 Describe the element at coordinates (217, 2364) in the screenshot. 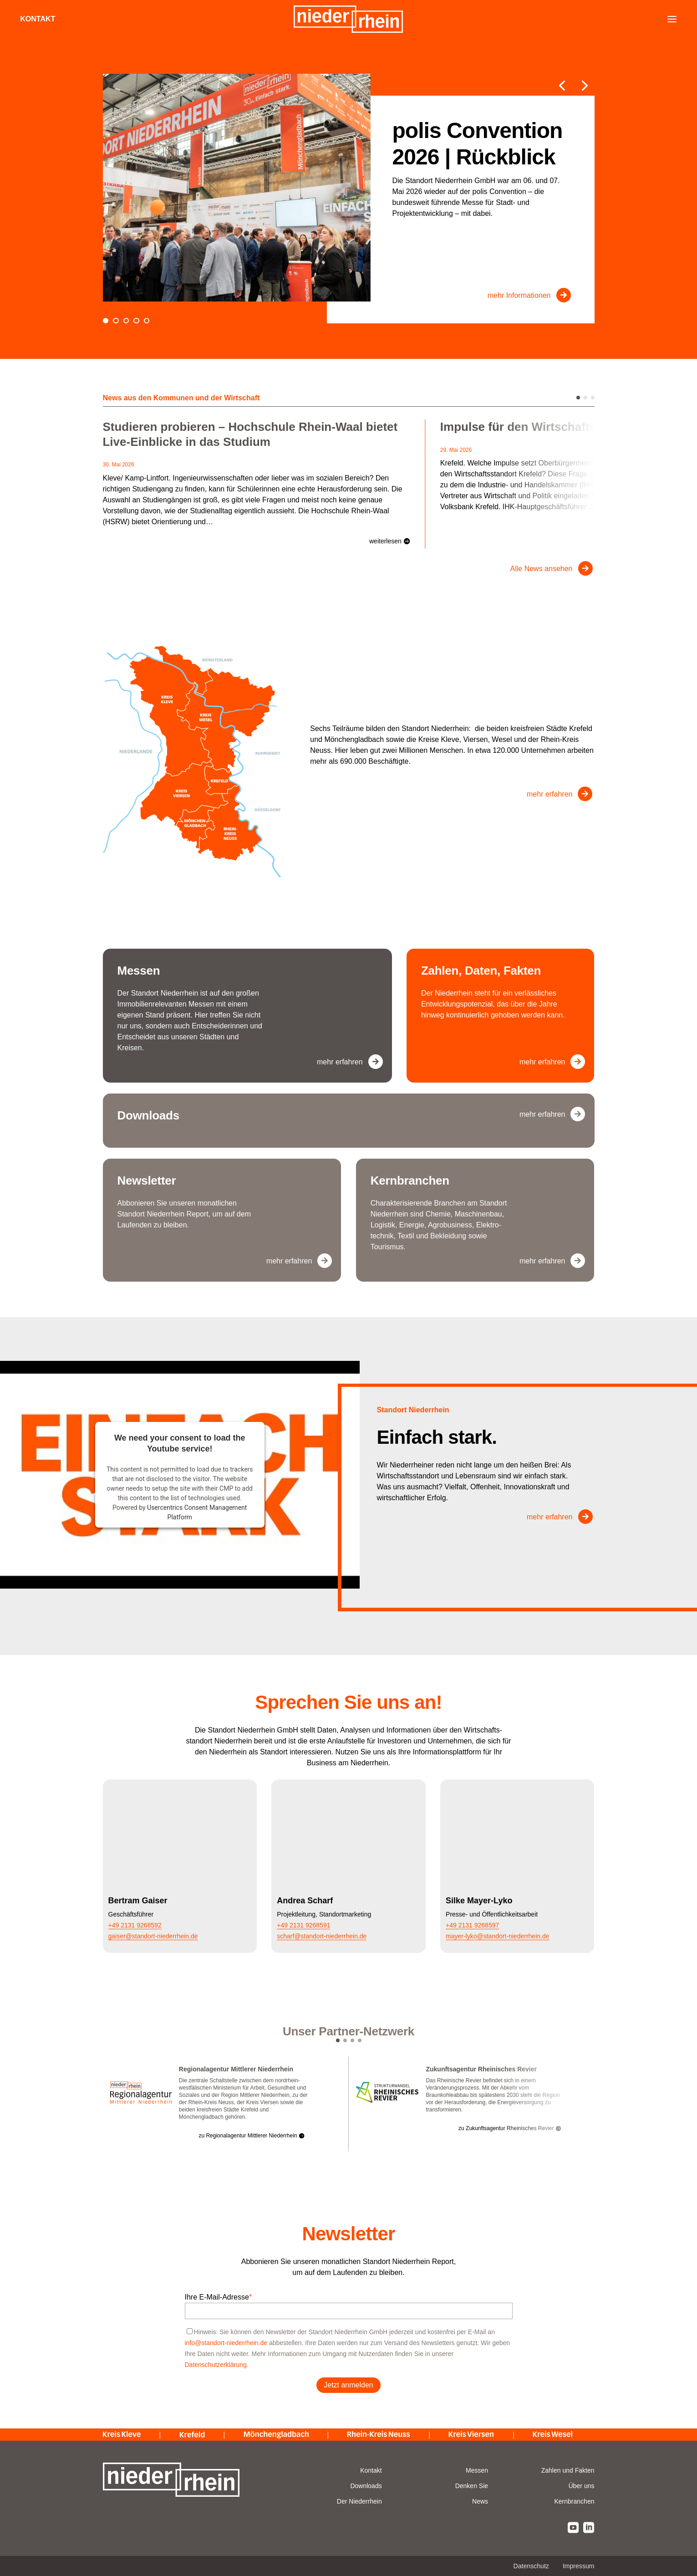

I see `Datenschutzerklärung.` at that location.